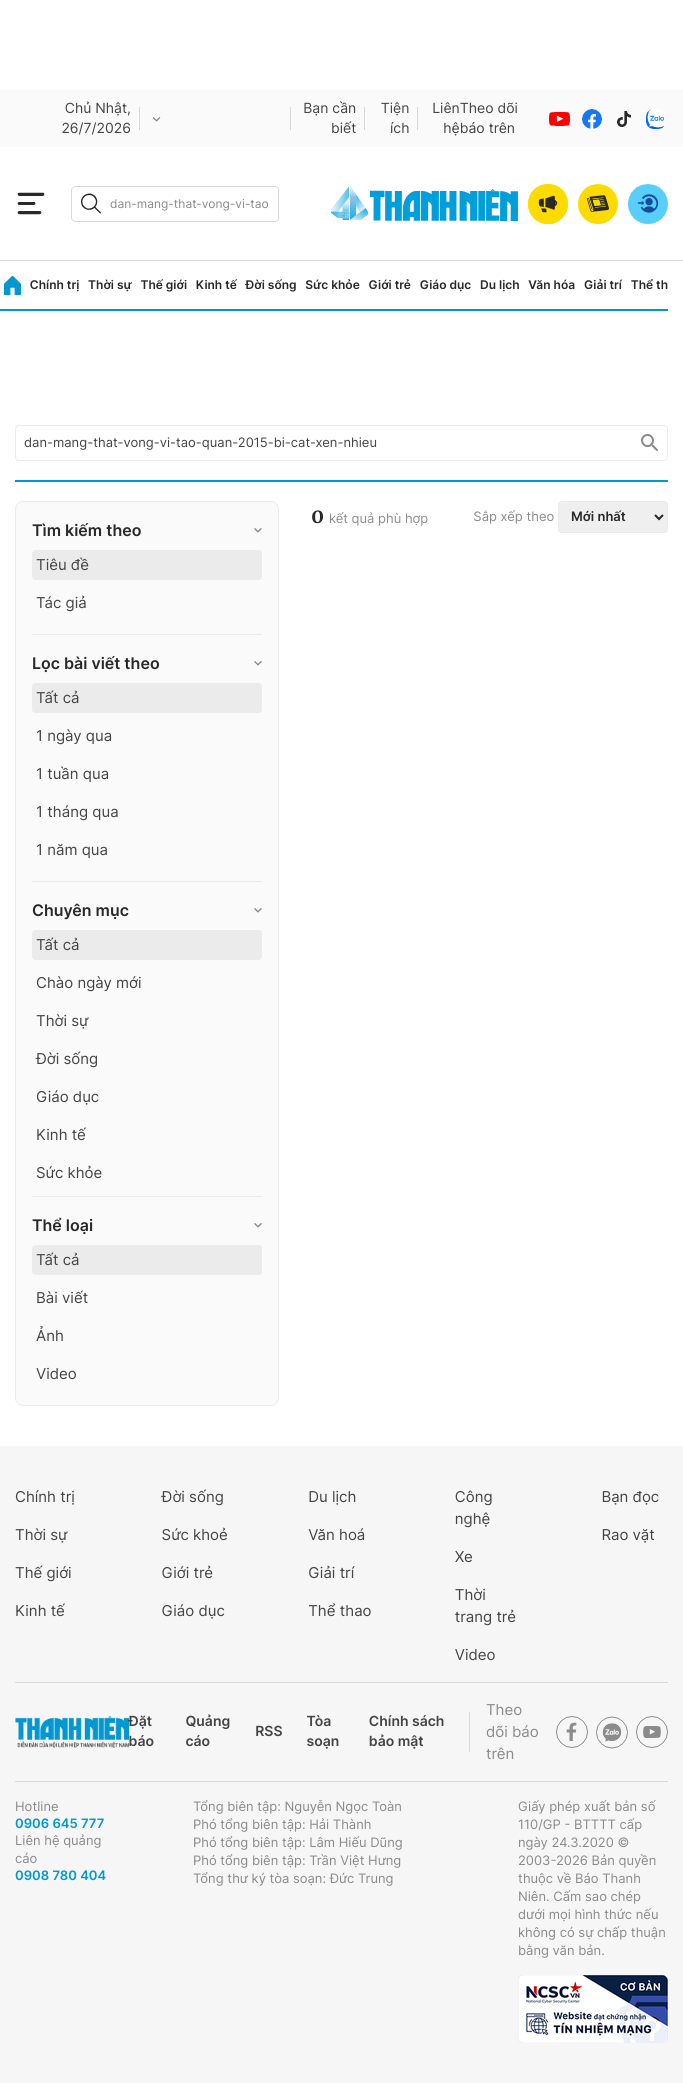 The width and height of the screenshot is (683, 2083). What do you see at coordinates (56, 1373) in the screenshot?
I see `Video` at bounding box center [56, 1373].